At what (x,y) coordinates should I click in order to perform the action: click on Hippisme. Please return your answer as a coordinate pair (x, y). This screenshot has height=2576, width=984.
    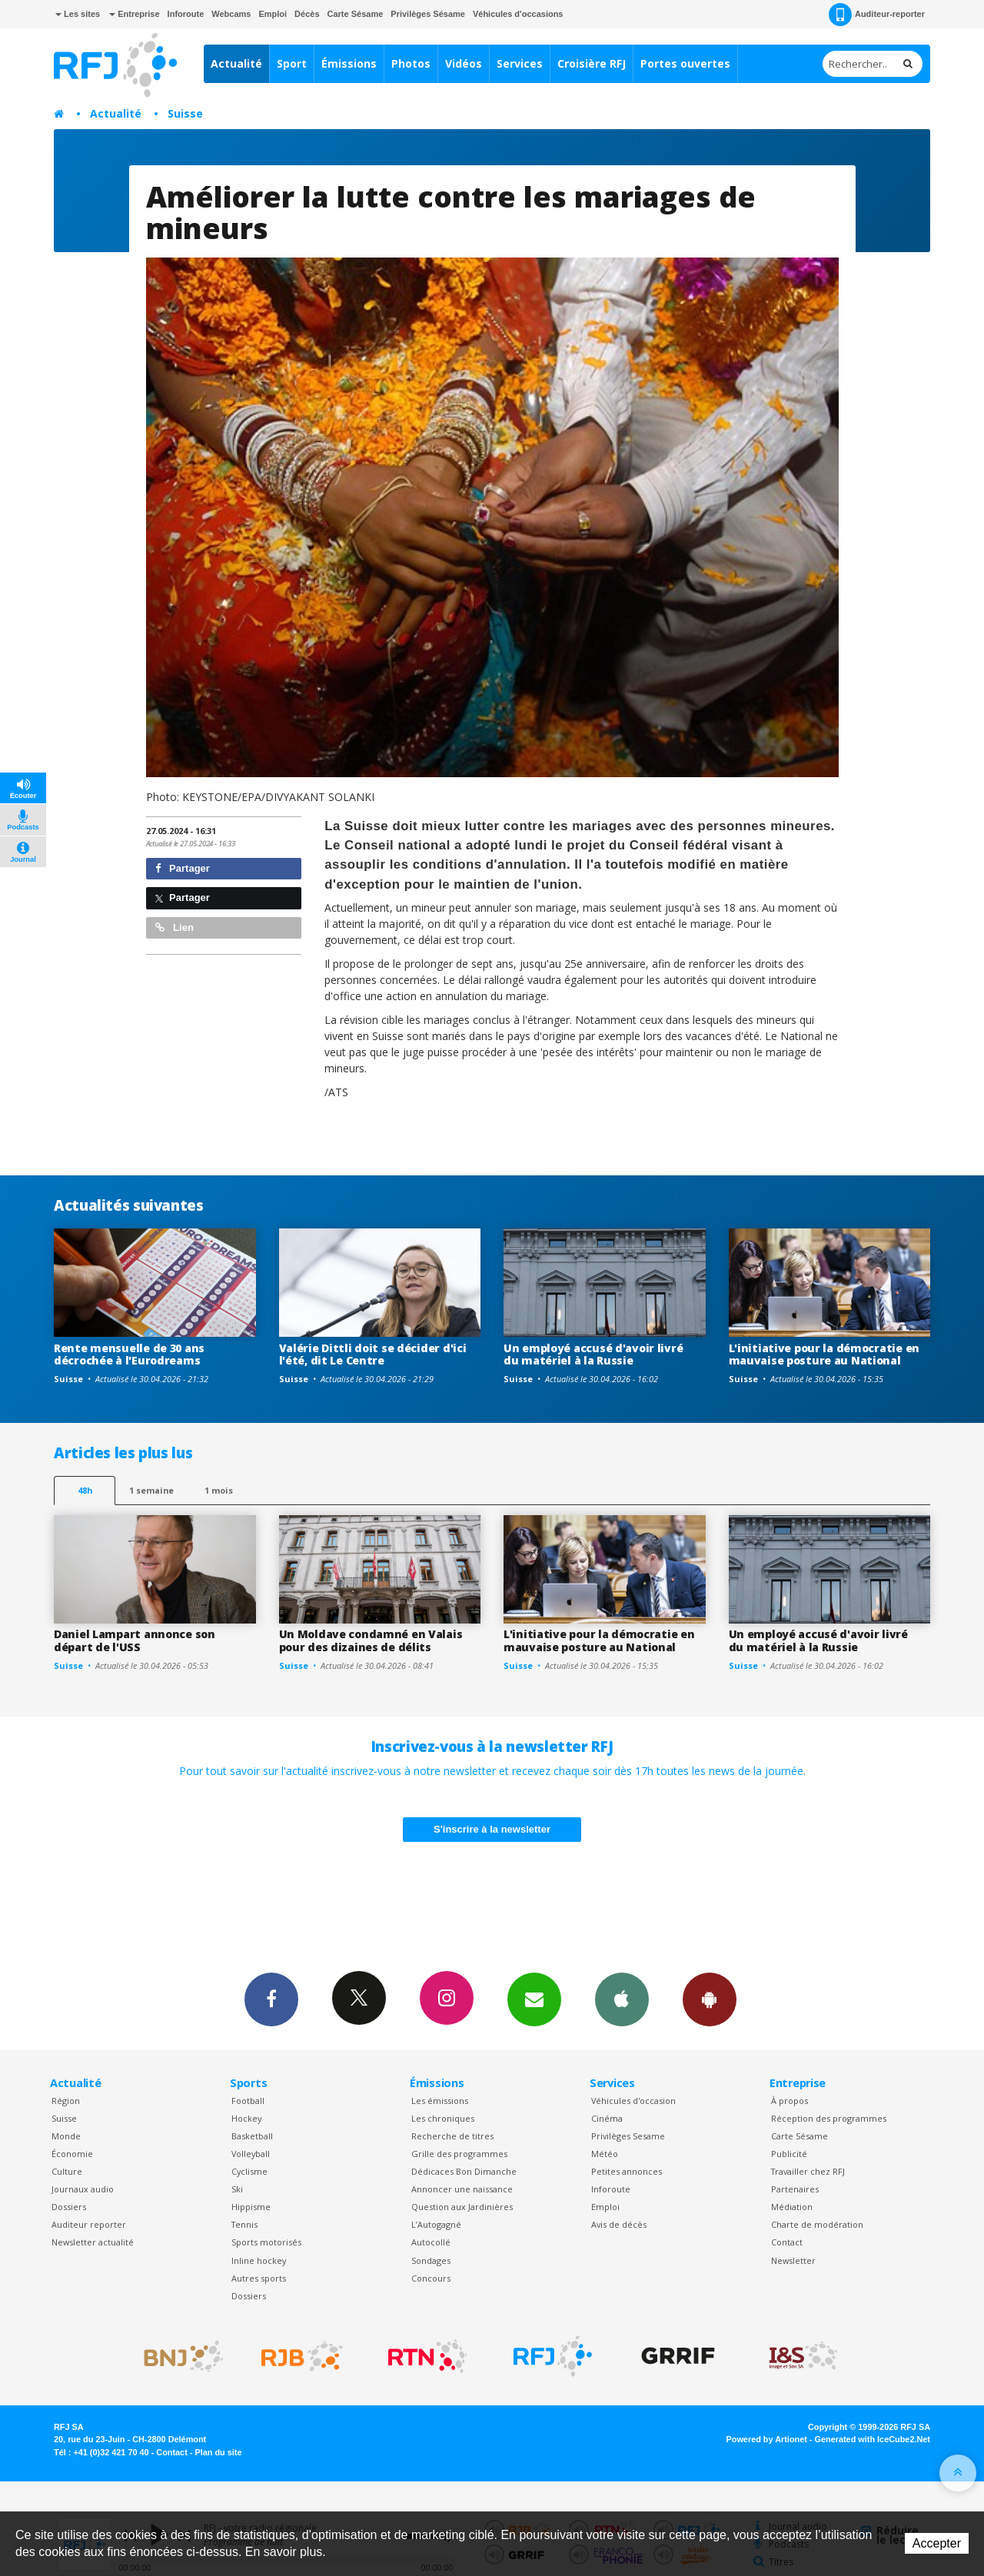
    Looking at the image, I should click on (251, 2207).